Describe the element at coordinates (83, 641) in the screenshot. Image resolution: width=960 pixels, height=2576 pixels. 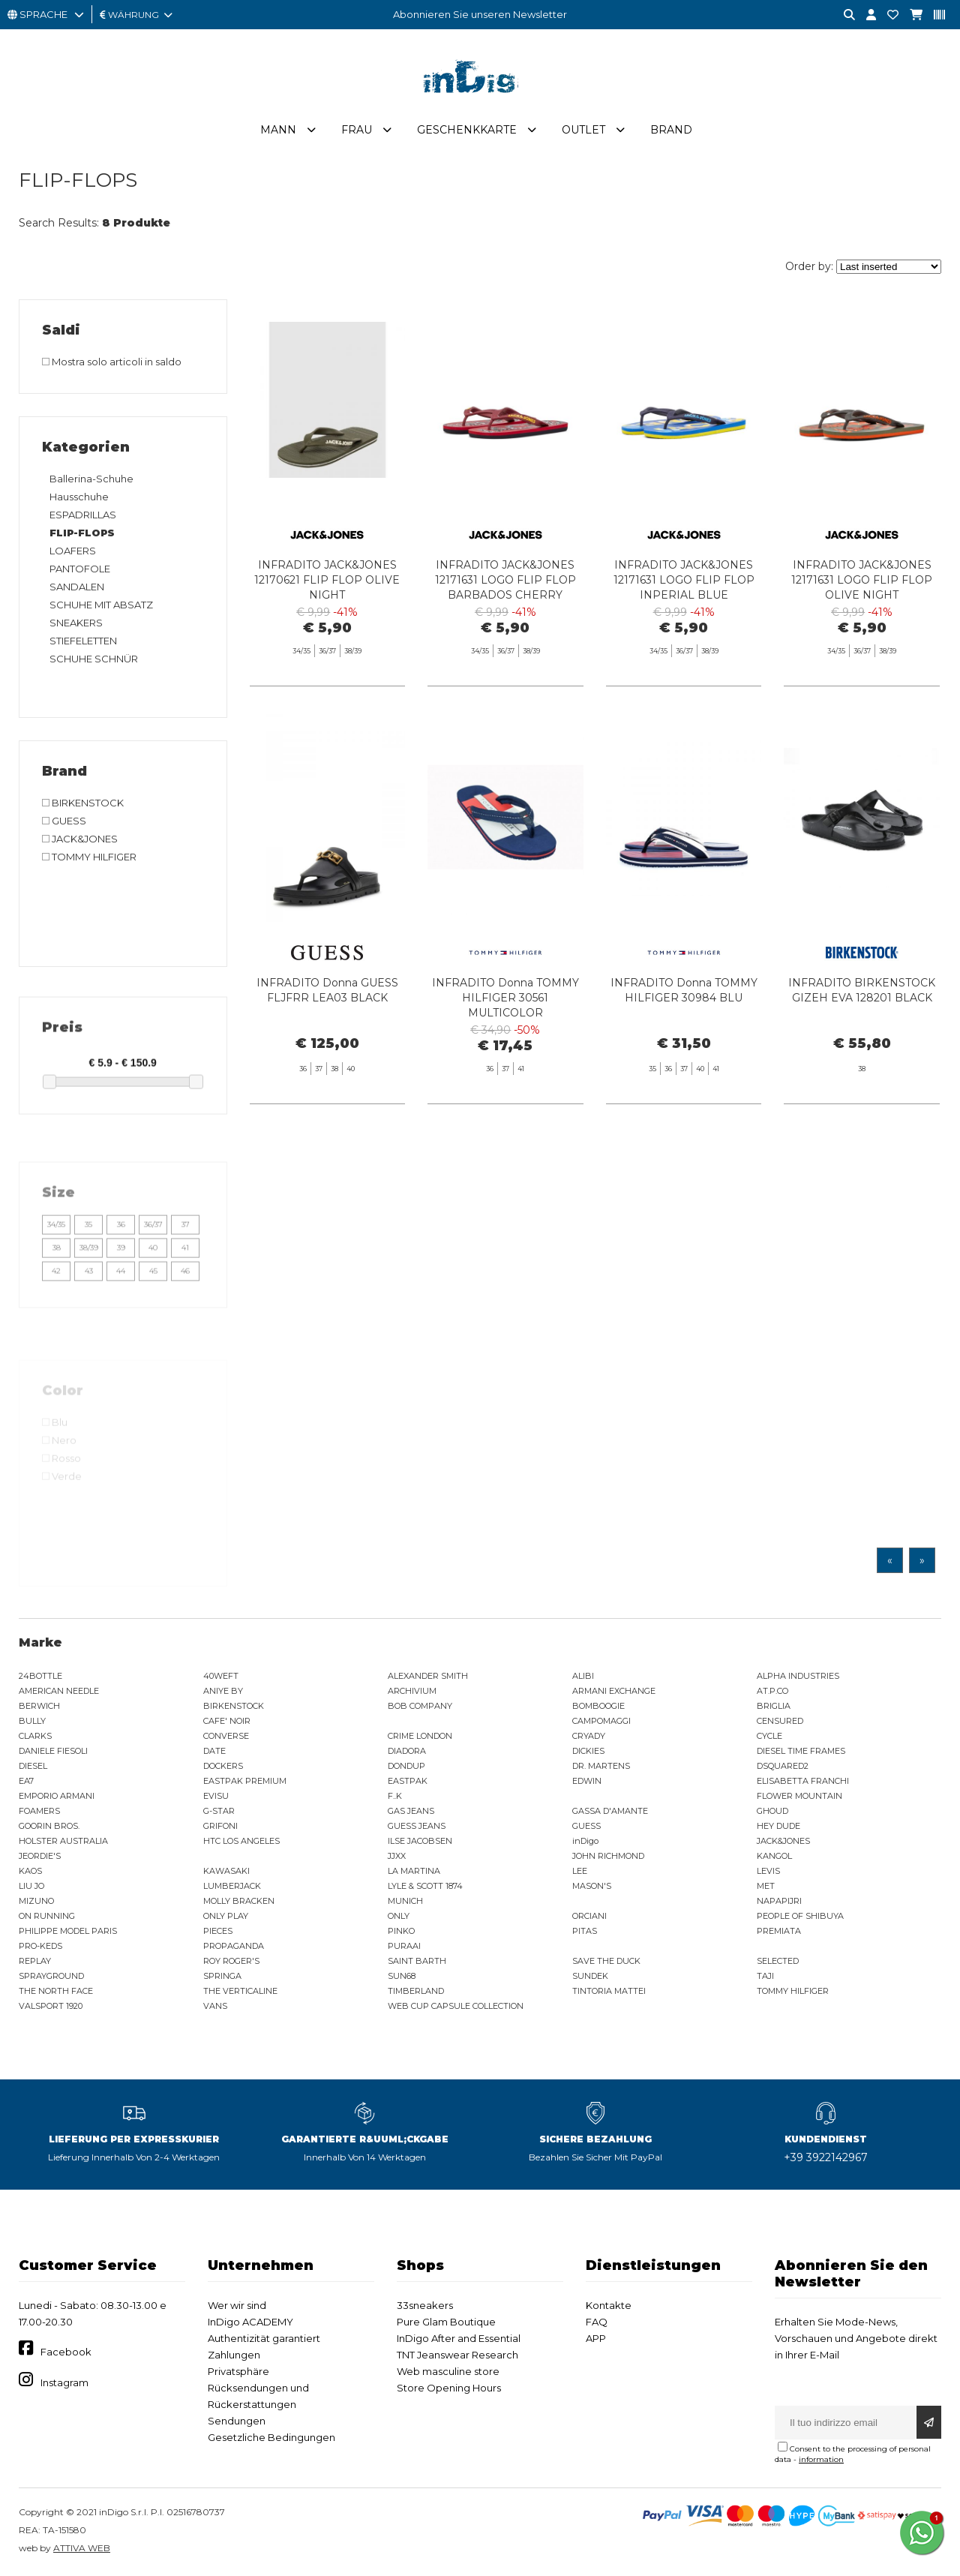
I see `STIEFELETTEN` at that location.